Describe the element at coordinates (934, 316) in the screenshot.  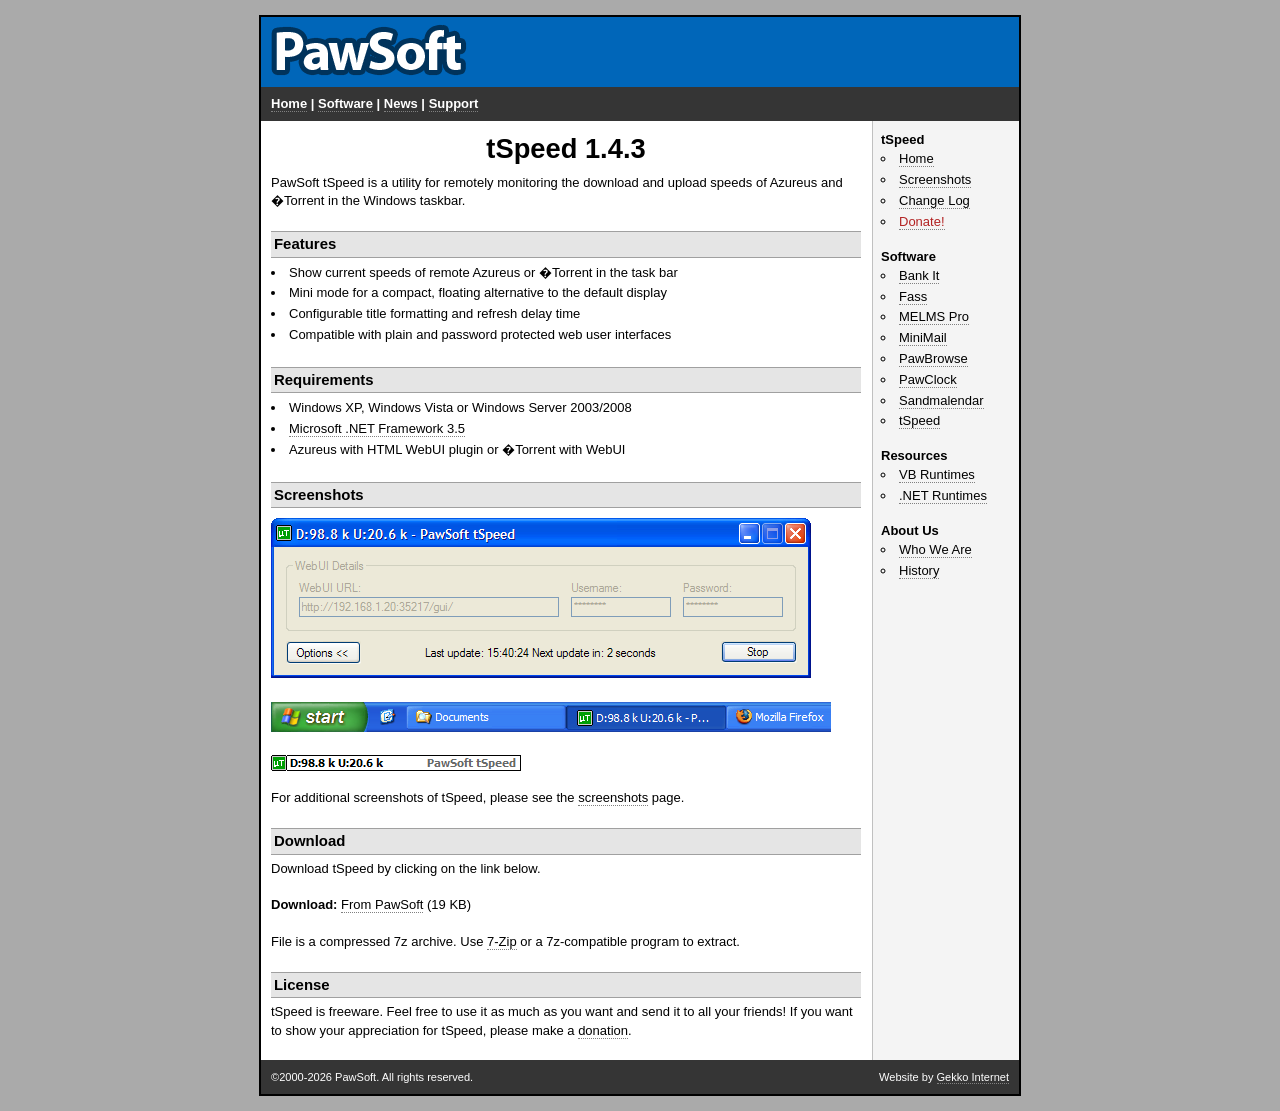
I see `MELMS Pro` at that location.